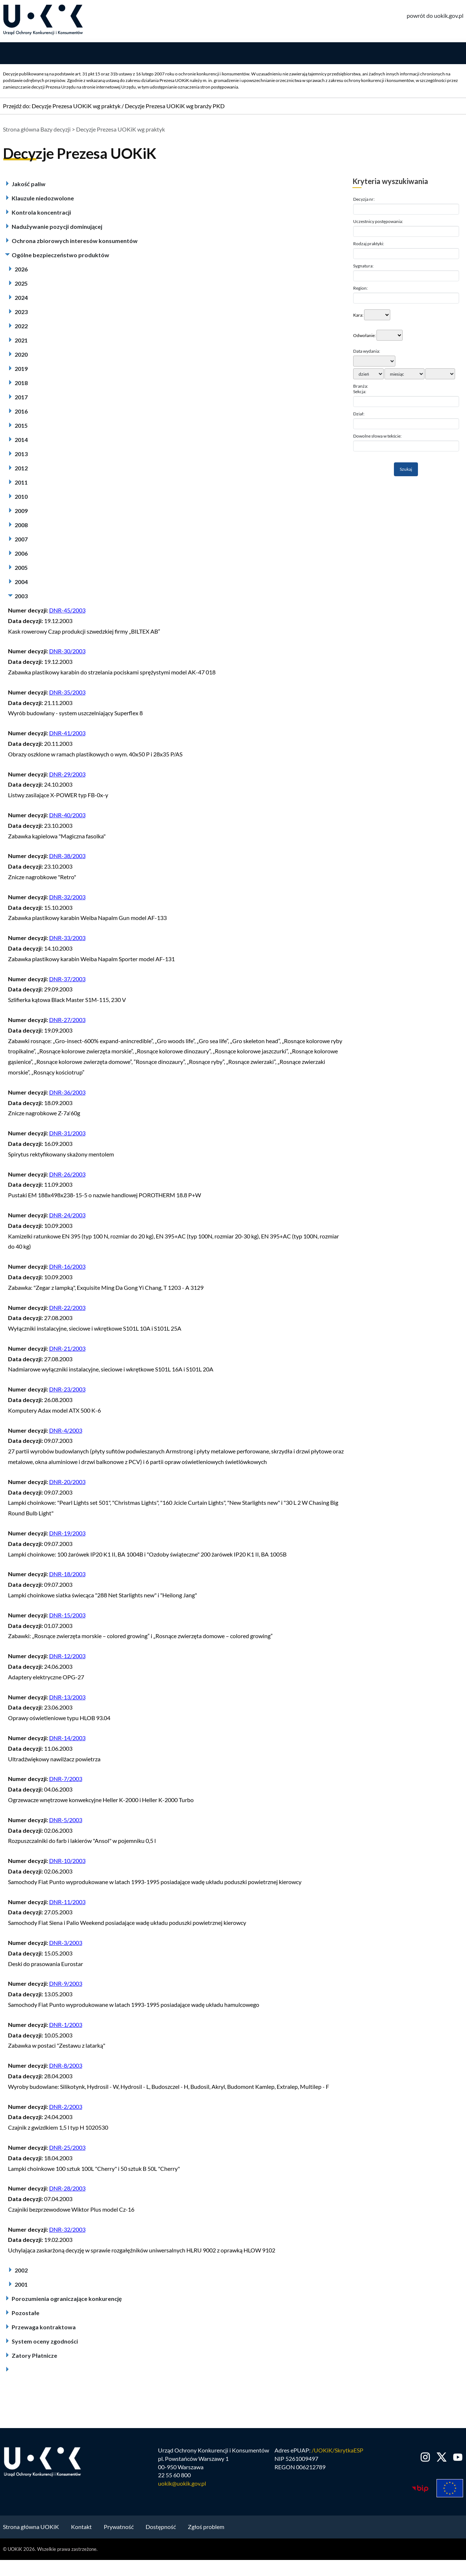 The image size is (466, 2576). Describe the element at coordinates (81, 2528) in the screenshot. I see `Kontakt` at that location.